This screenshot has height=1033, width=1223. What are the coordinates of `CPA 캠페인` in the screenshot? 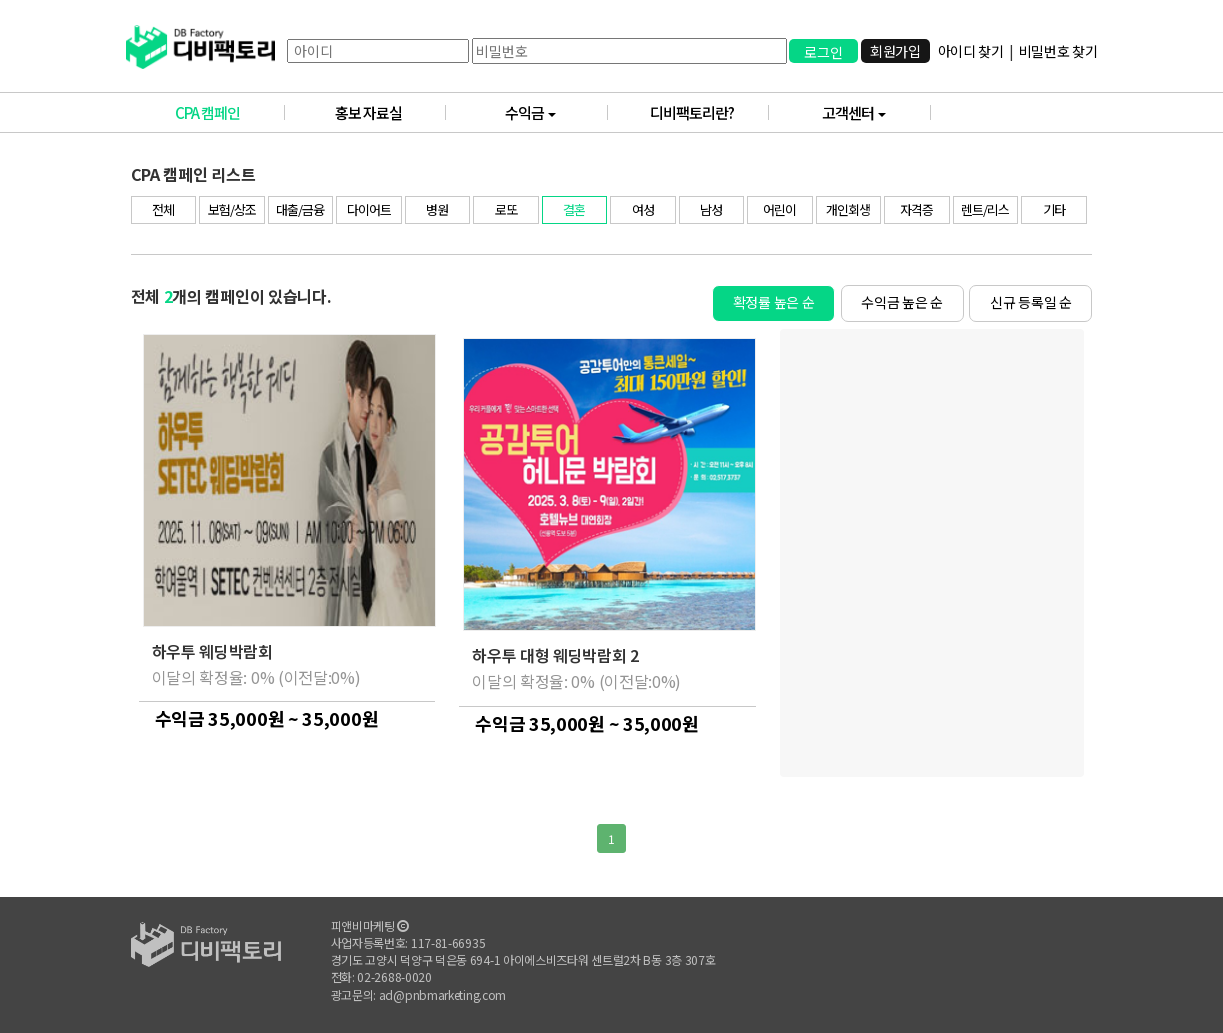 It's located at (230, 112).